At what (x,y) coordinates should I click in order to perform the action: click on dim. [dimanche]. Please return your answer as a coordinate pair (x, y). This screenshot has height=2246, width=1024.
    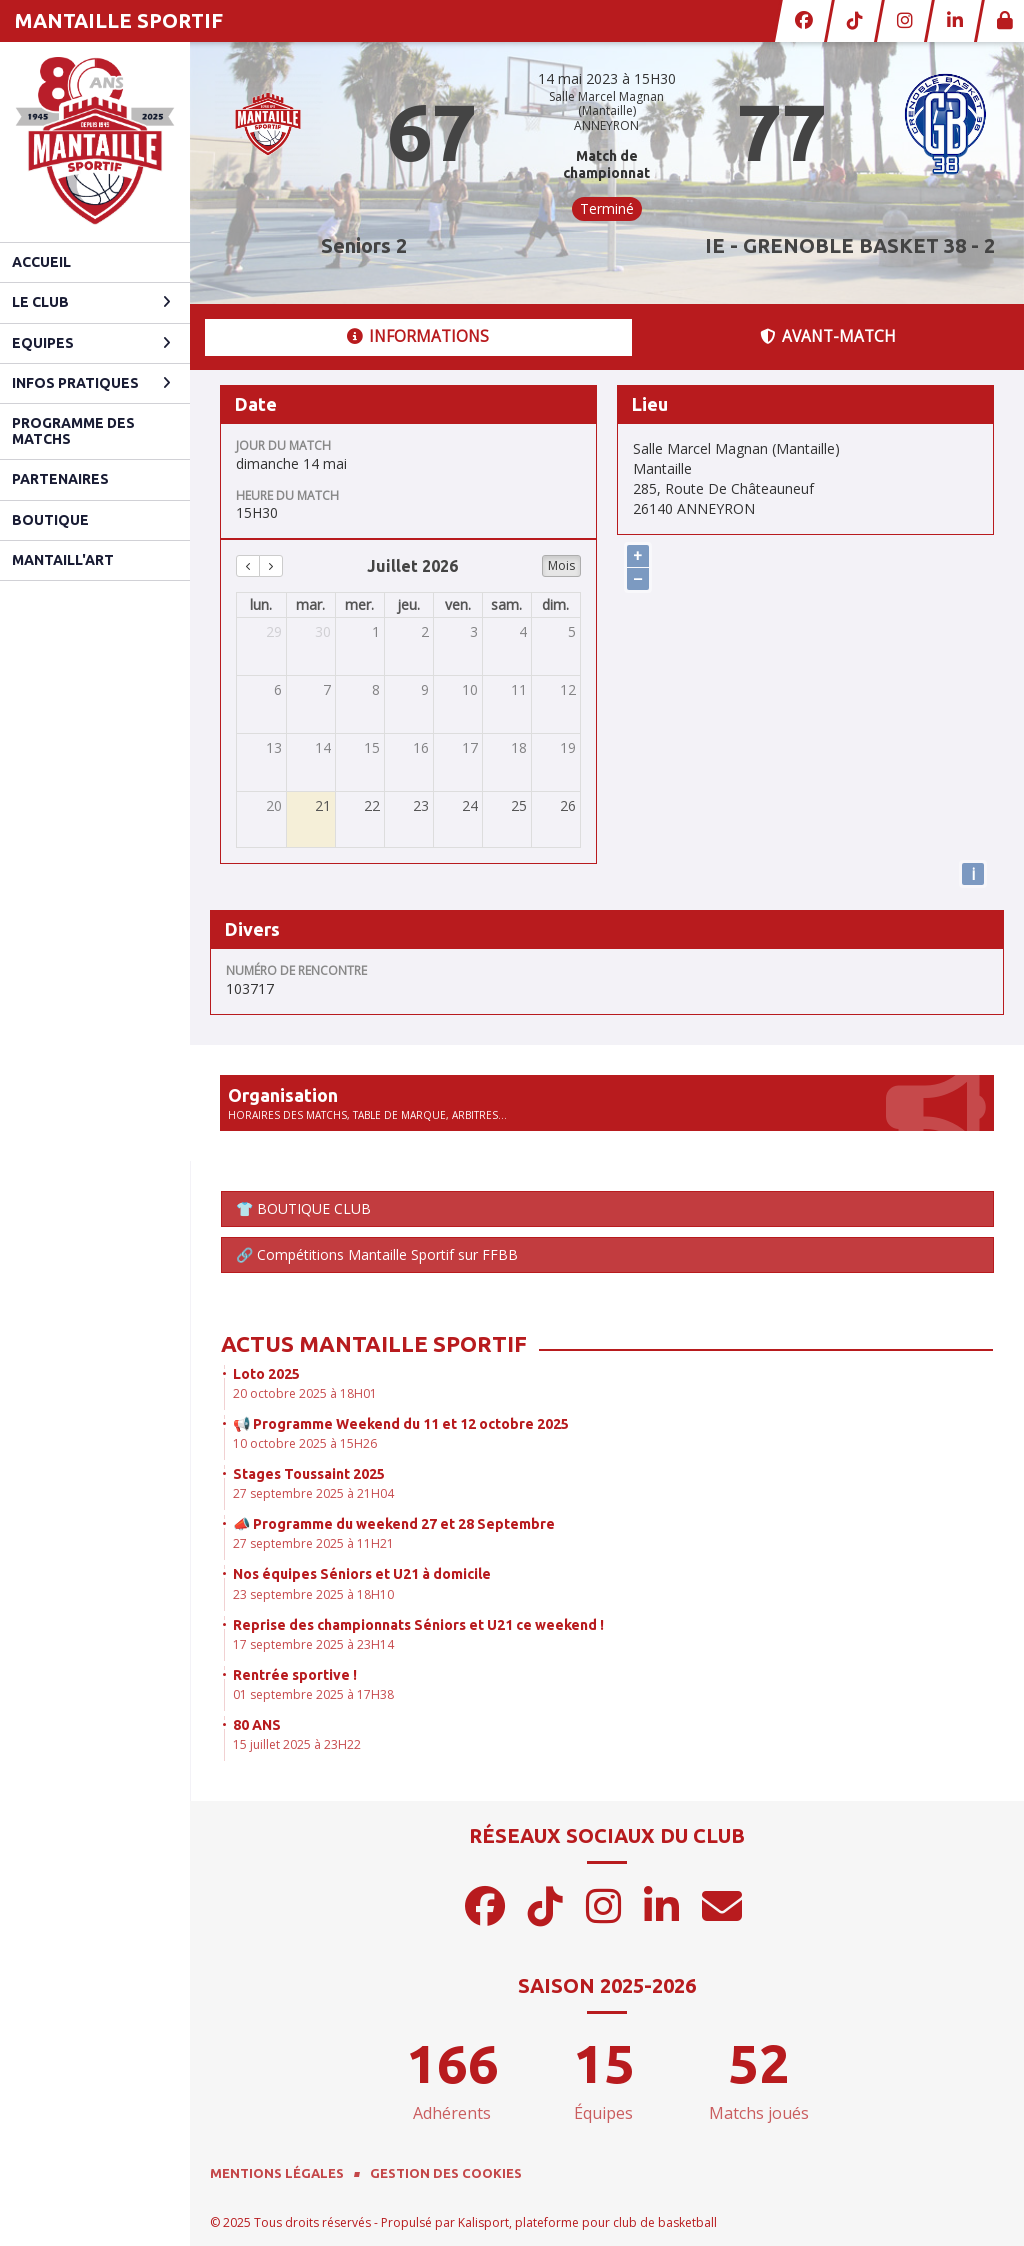
    Looking at the image, I should click on (555, 604).